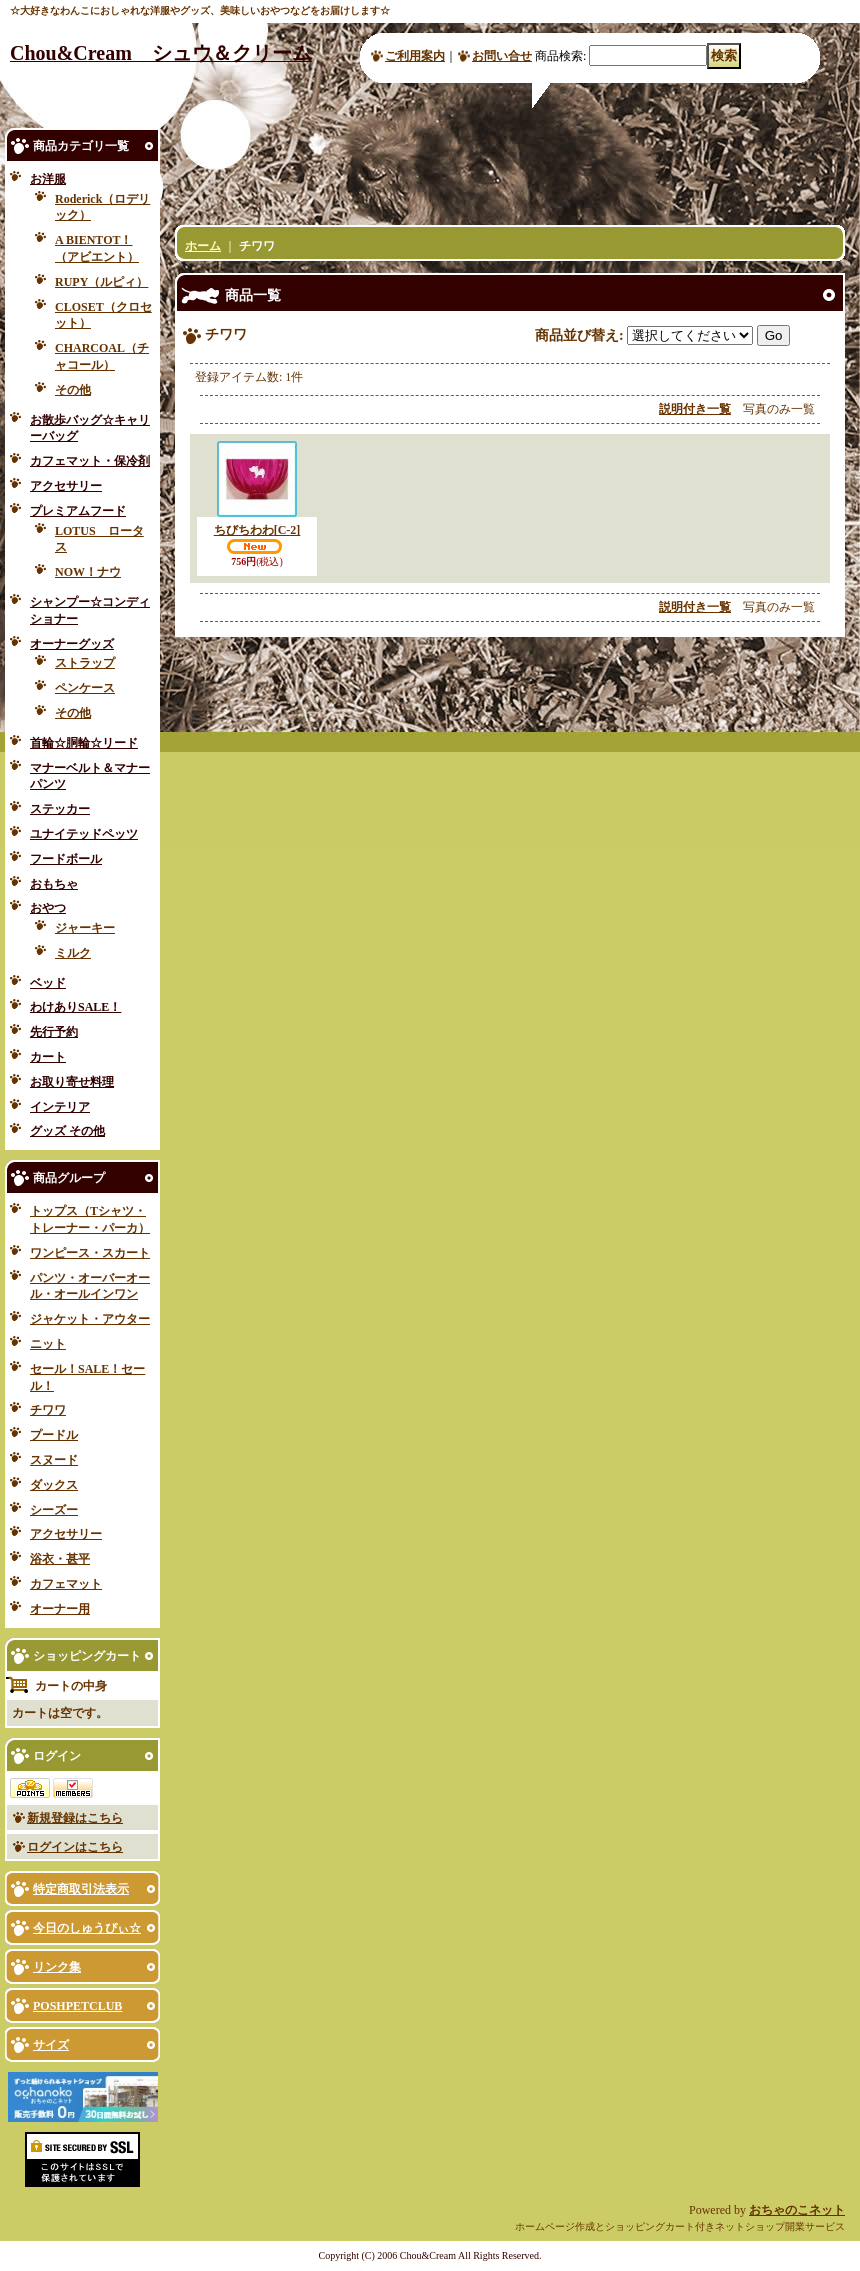 Image resolution: width=860 pixels, height=2271 pixels. I want to click on ちびちわわ, so click(257, 530).